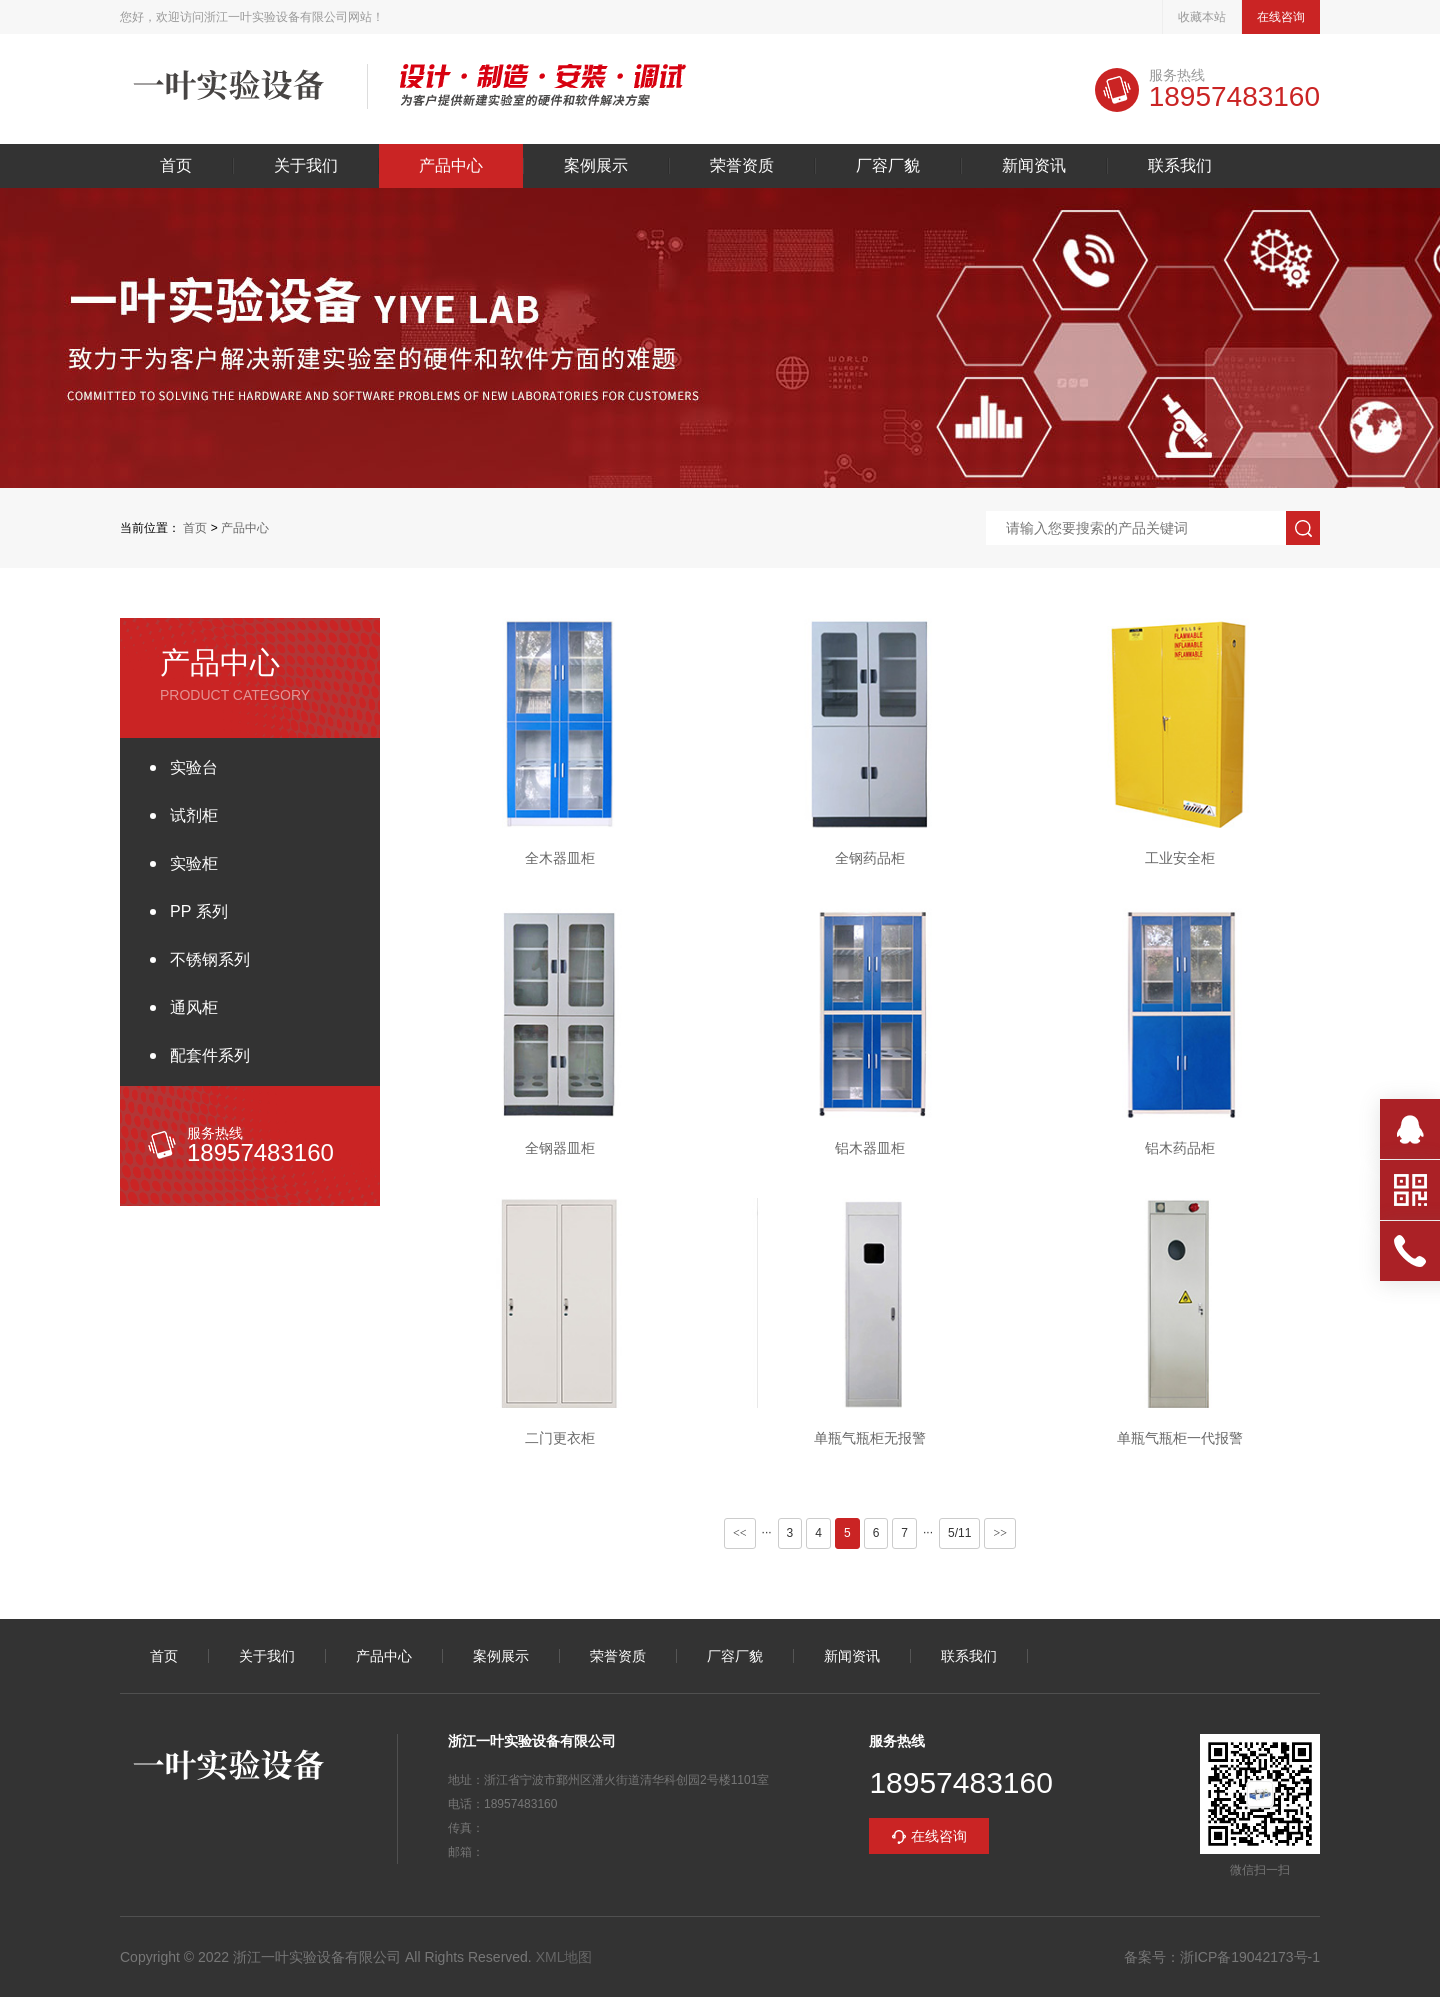 The image size is (1440, 1997). Describe the element at coordinates (560, 1438) in the screenshot. I see `二门更衣柜` at that location.